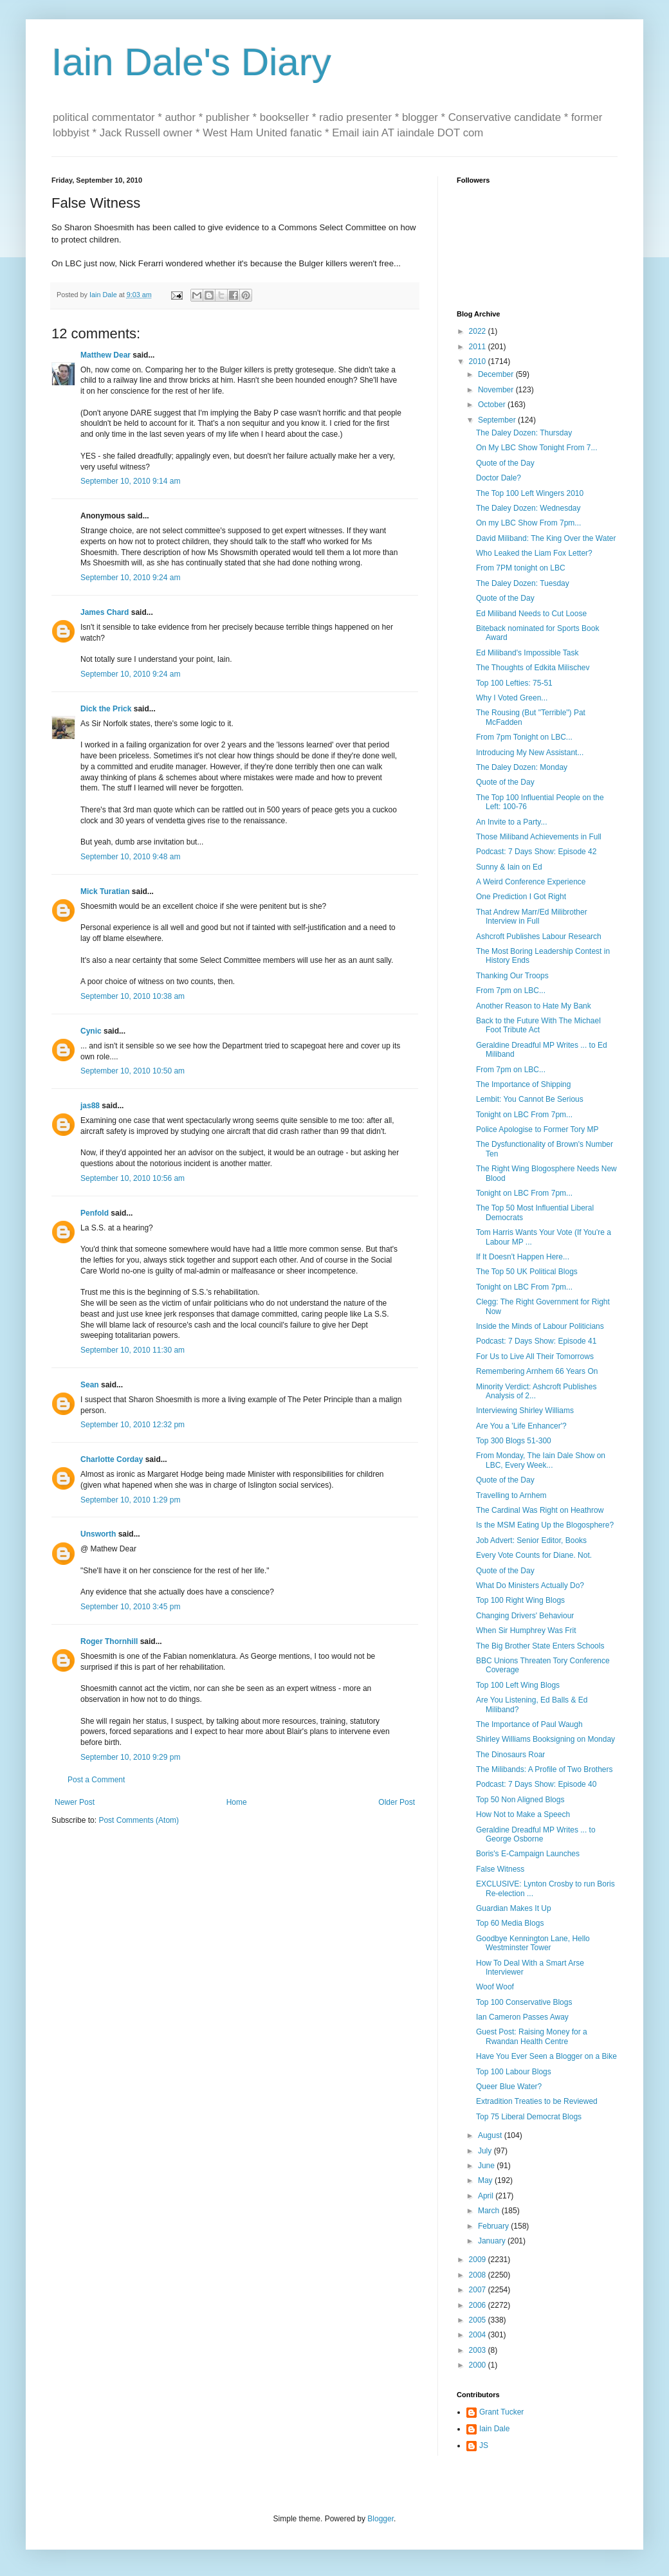 Image resolution: width=669 pixels, height=2576 pixels. Describe the element at coordinates (132, 1070) in the screenshot. I see `September 10, 2010 10:50 am` at that location.